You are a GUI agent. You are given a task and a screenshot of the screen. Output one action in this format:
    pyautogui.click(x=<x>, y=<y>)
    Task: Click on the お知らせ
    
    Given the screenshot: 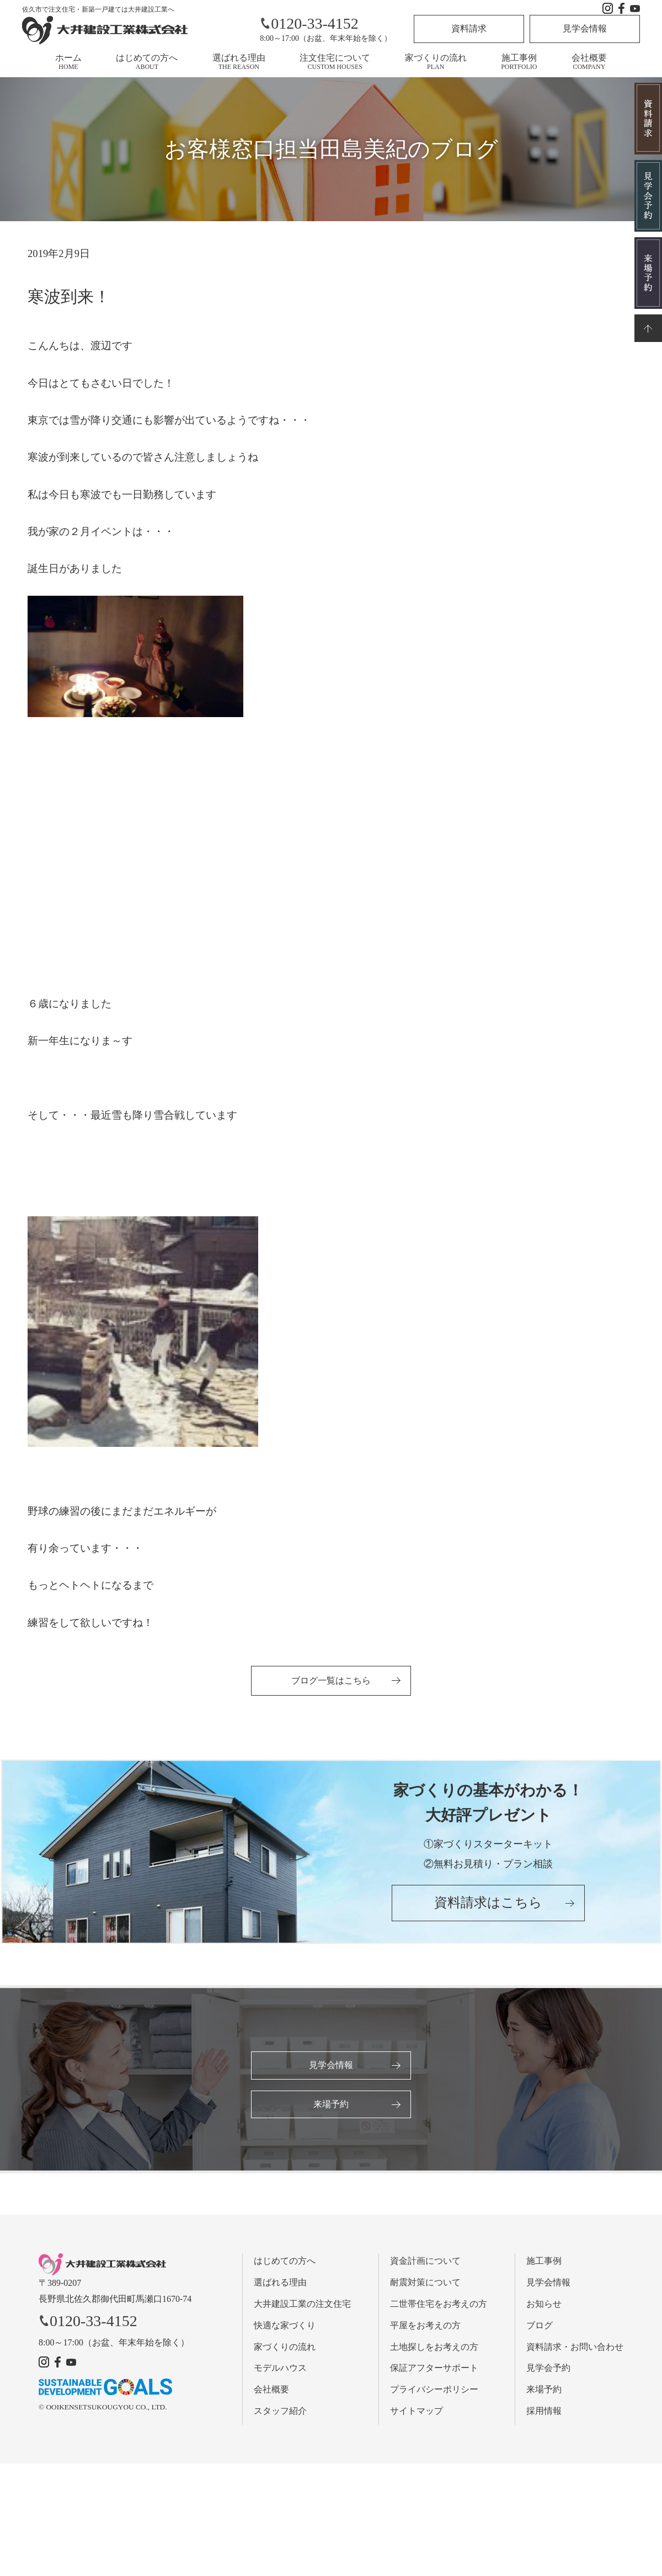 What is the action you would take?
    pyautogui.click(x=544, y=2303)
    